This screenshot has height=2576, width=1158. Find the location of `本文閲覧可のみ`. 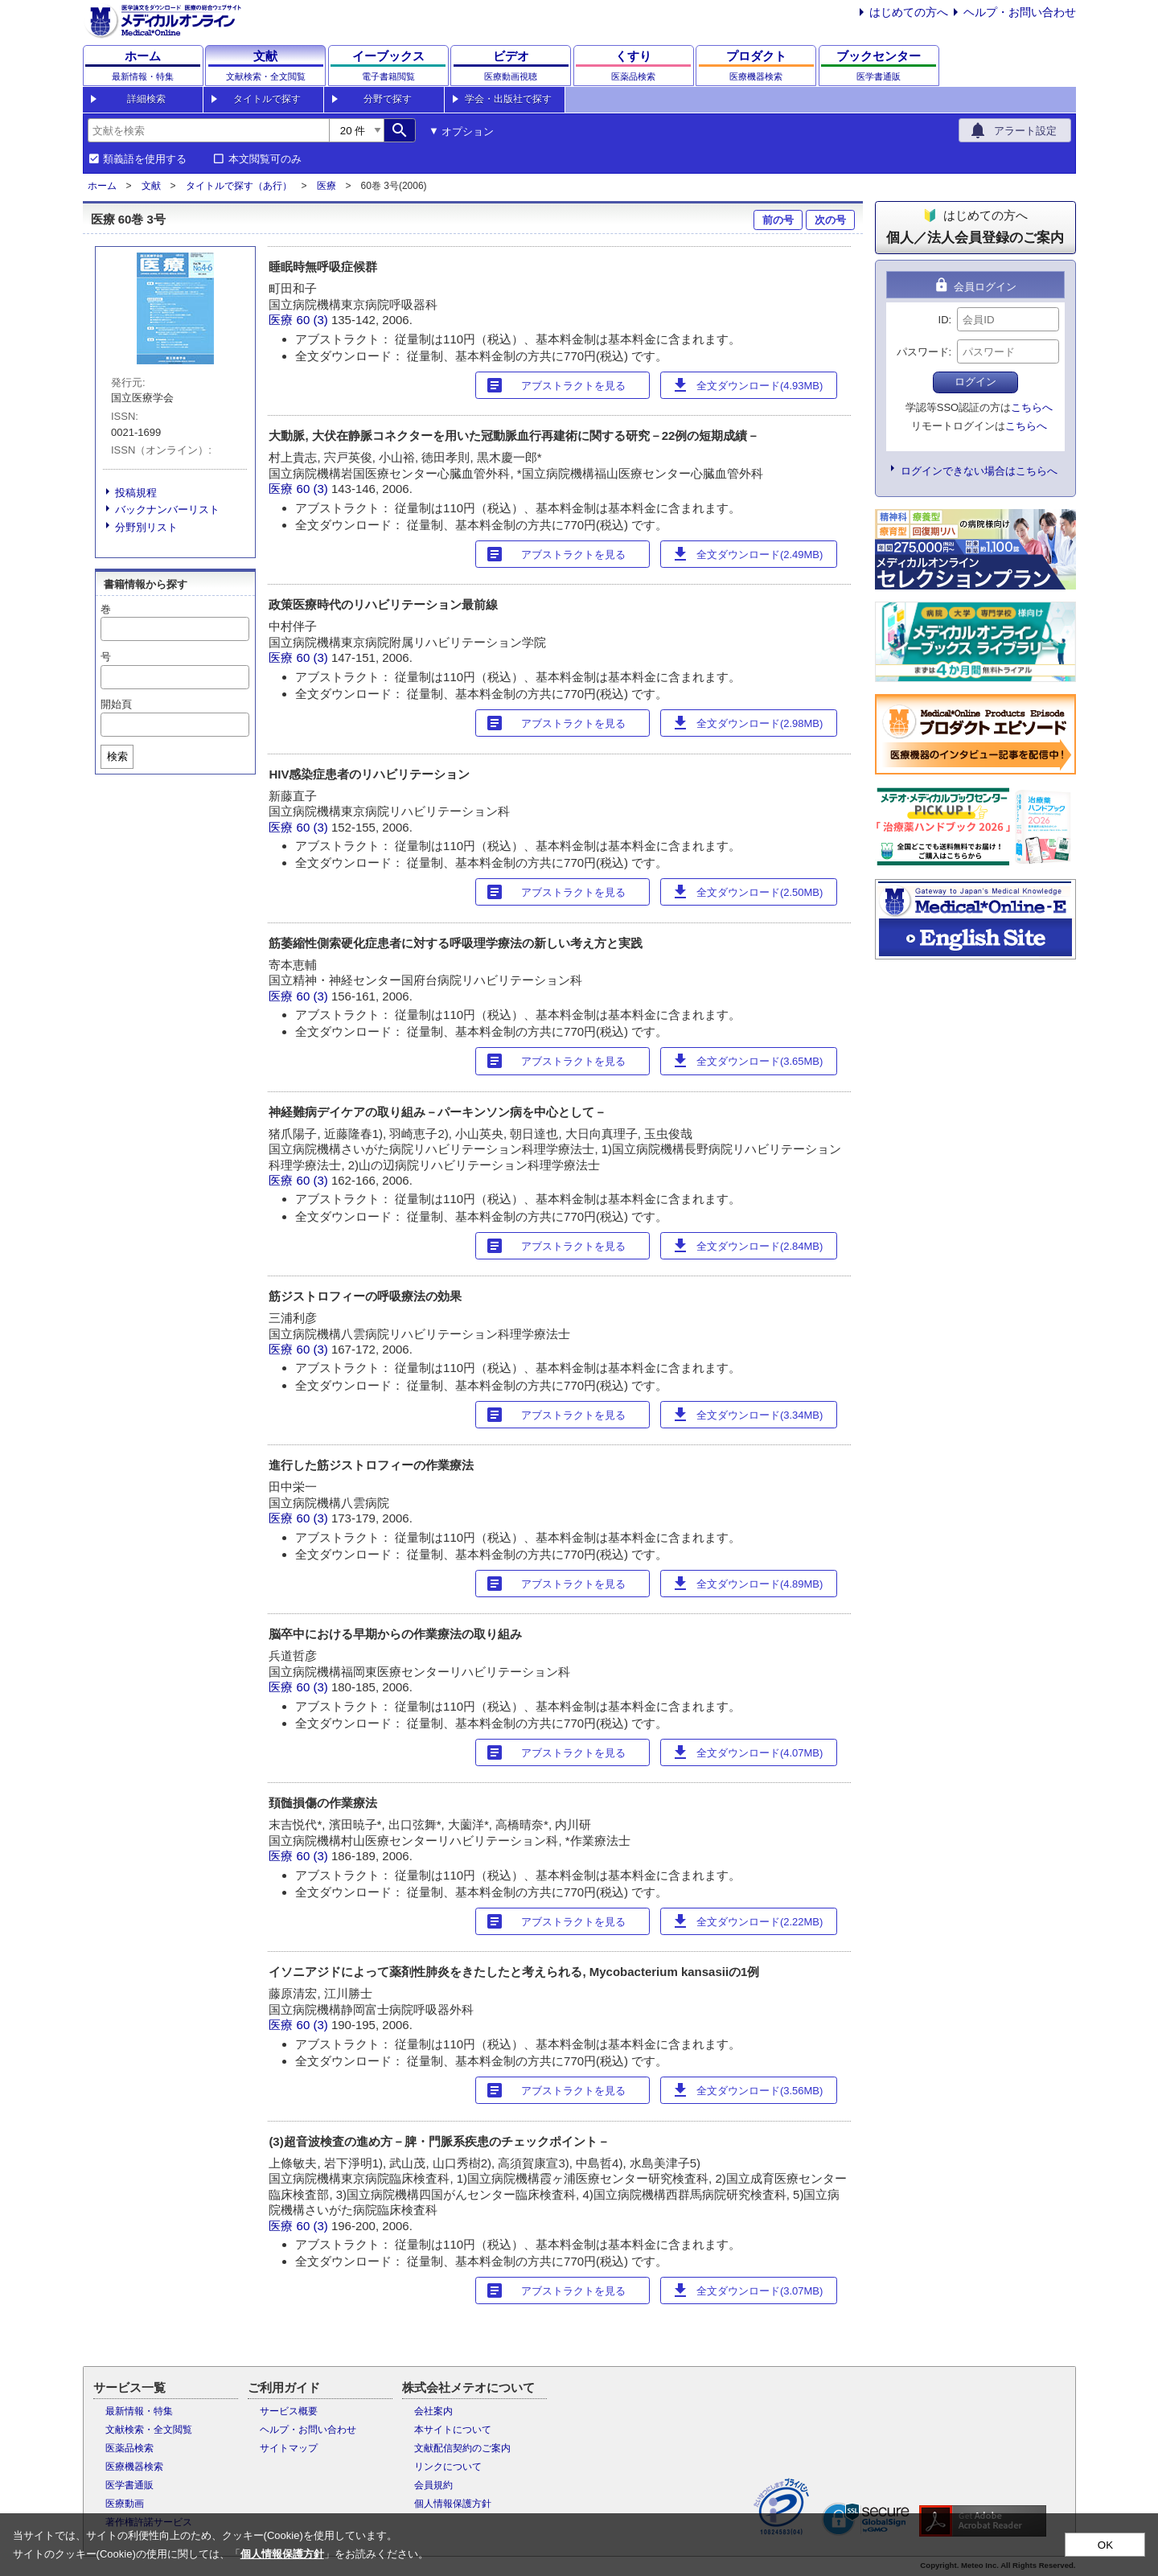

本文閲覧可のみ is located at coordinates (265, 159).